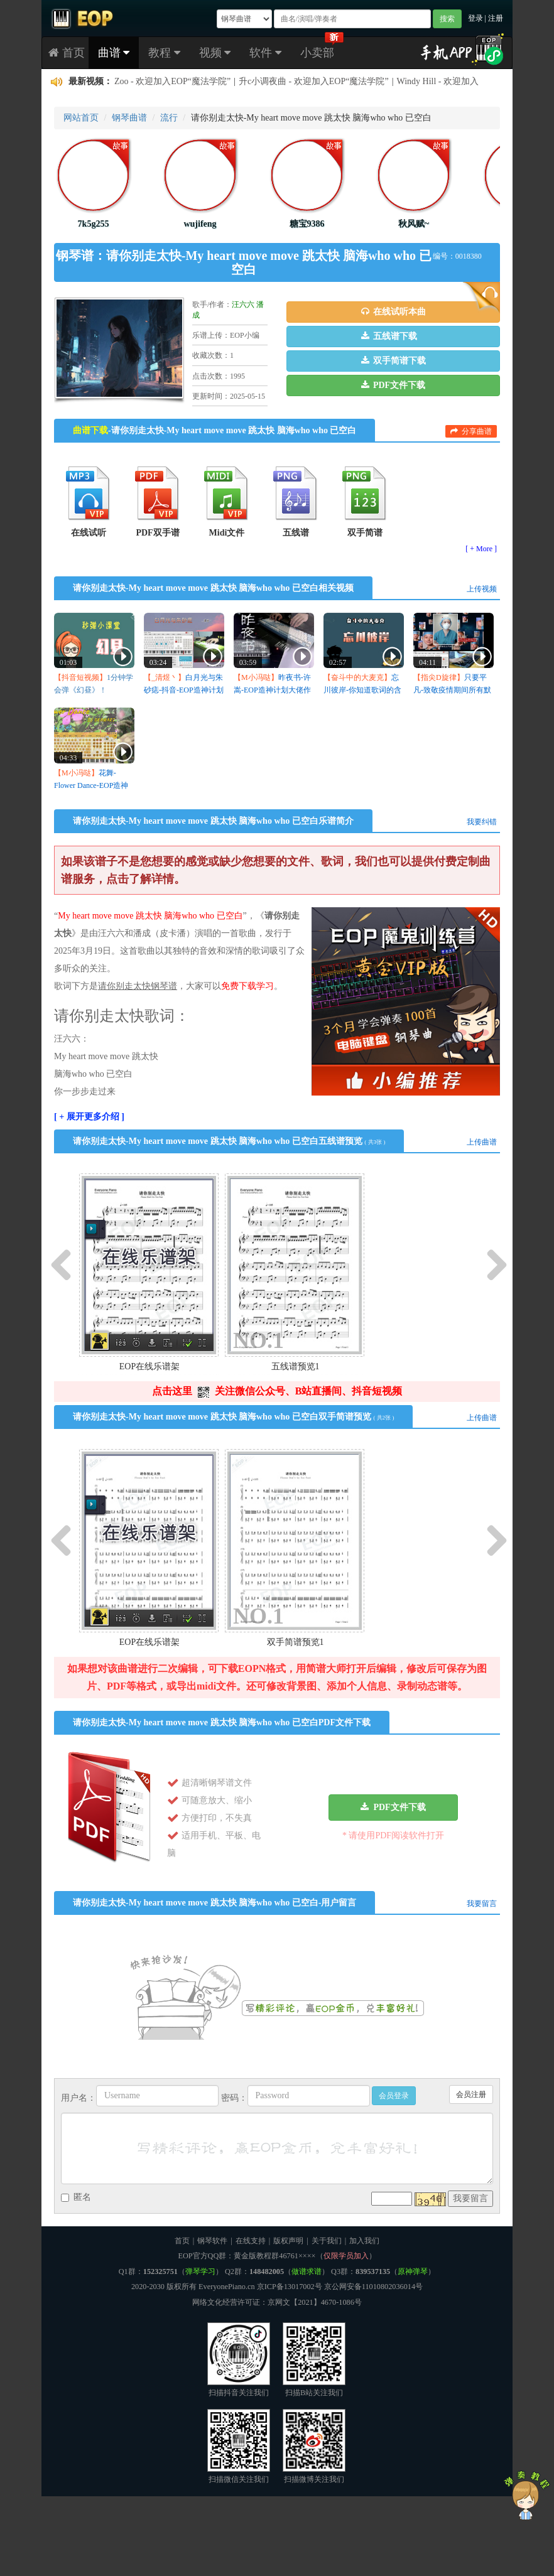 This screenshot has width=554, height=2576. What do you see at coordinates (314, 2359) in the screenshot?
I see `扫描B站关注我们` at bounding box center [314, 2359].